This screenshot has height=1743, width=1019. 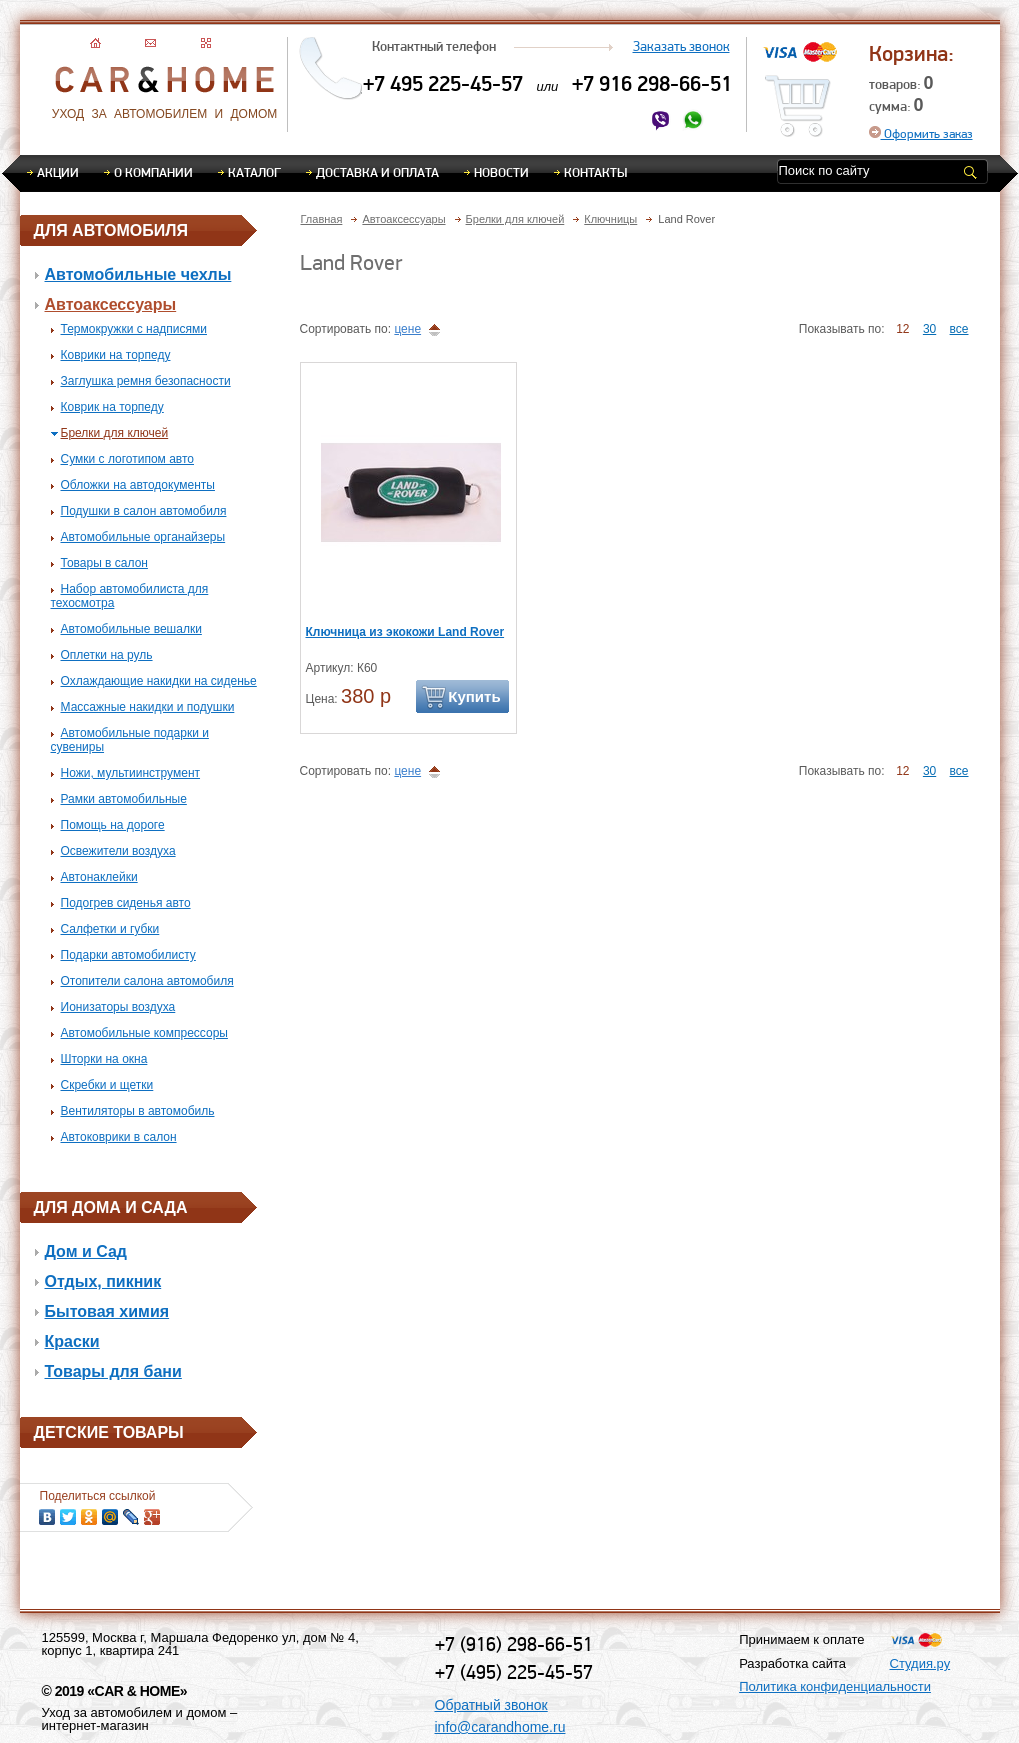 I want to click on Автомобильные вешалки, so click(x=131, y=629).